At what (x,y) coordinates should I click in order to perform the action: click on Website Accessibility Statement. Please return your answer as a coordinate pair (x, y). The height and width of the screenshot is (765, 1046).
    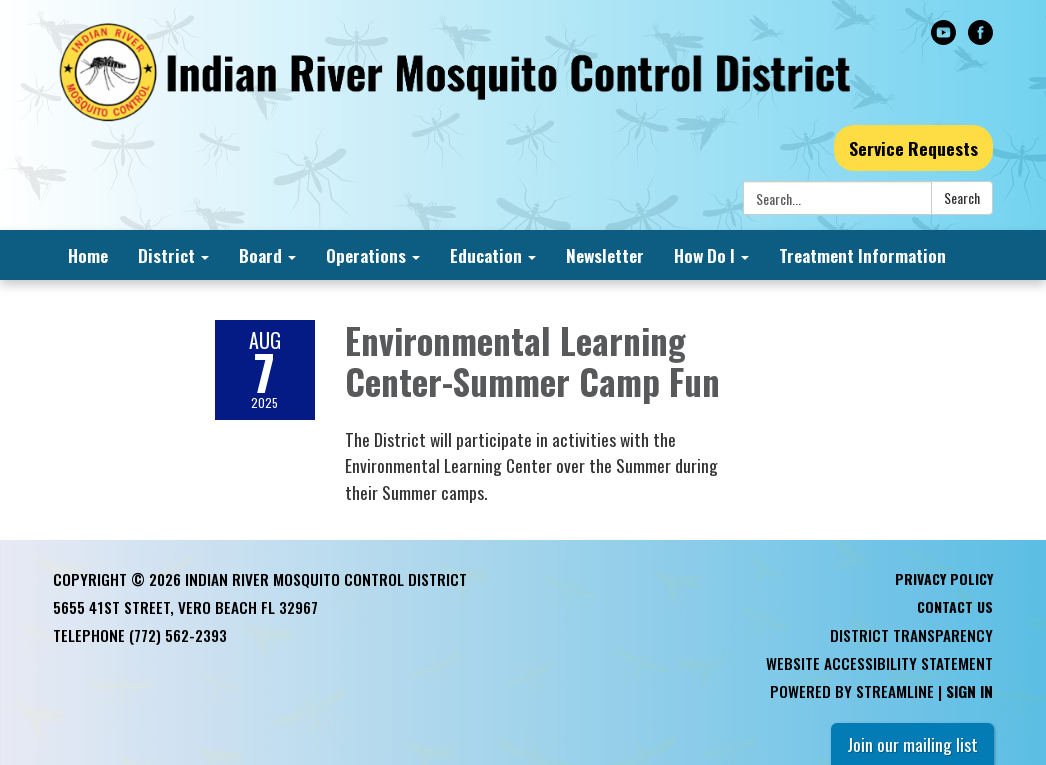
    Looking at the image, I should click on (879, 663).